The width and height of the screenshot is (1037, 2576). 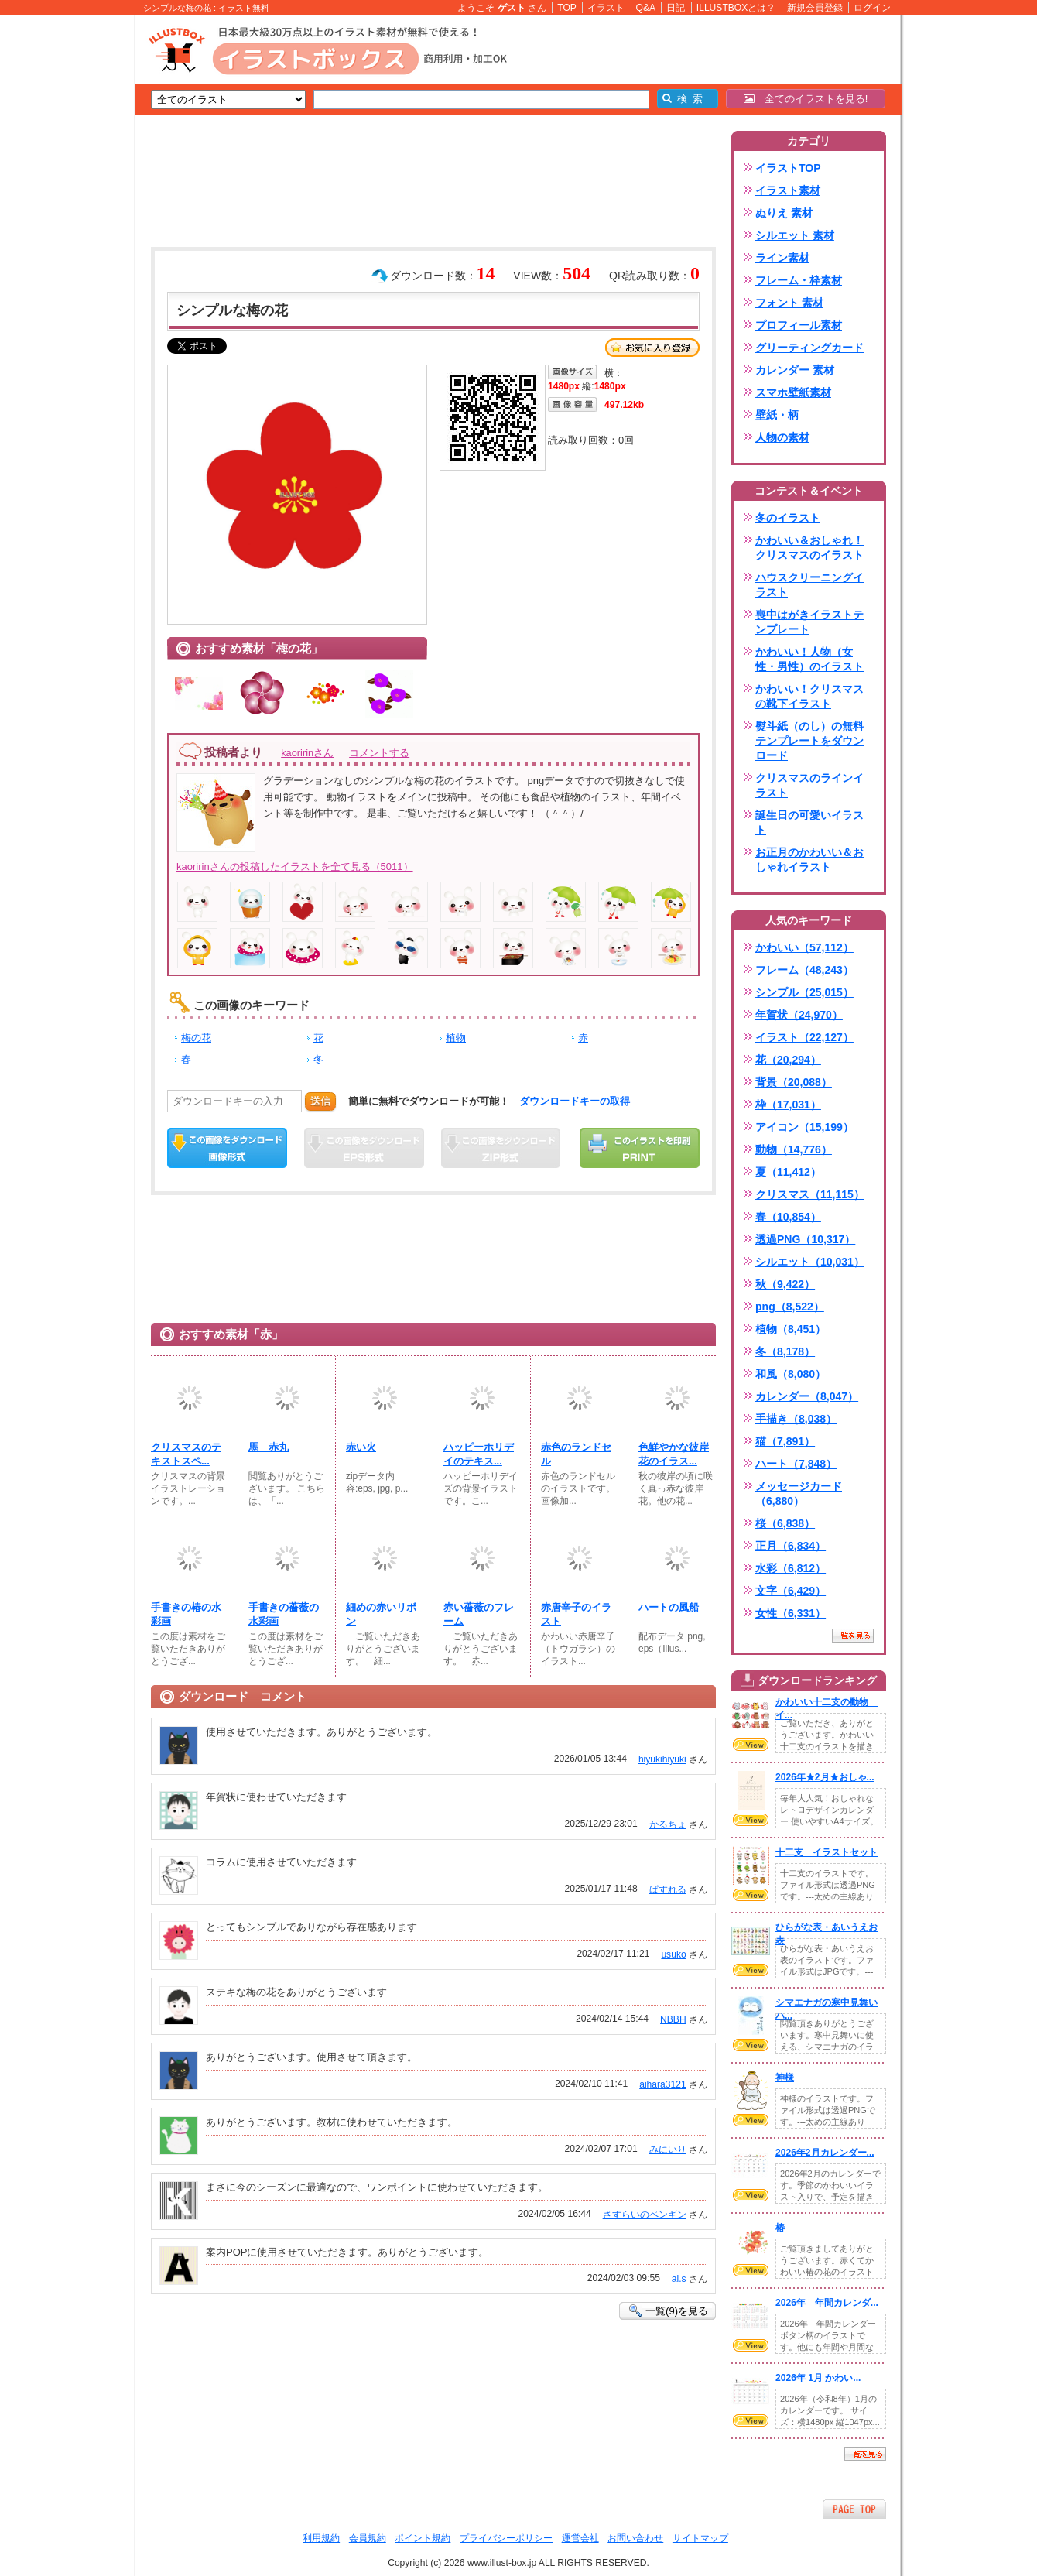 I want to click on 手書きの薔薇の水彩画, so click(x=283, y=1614).